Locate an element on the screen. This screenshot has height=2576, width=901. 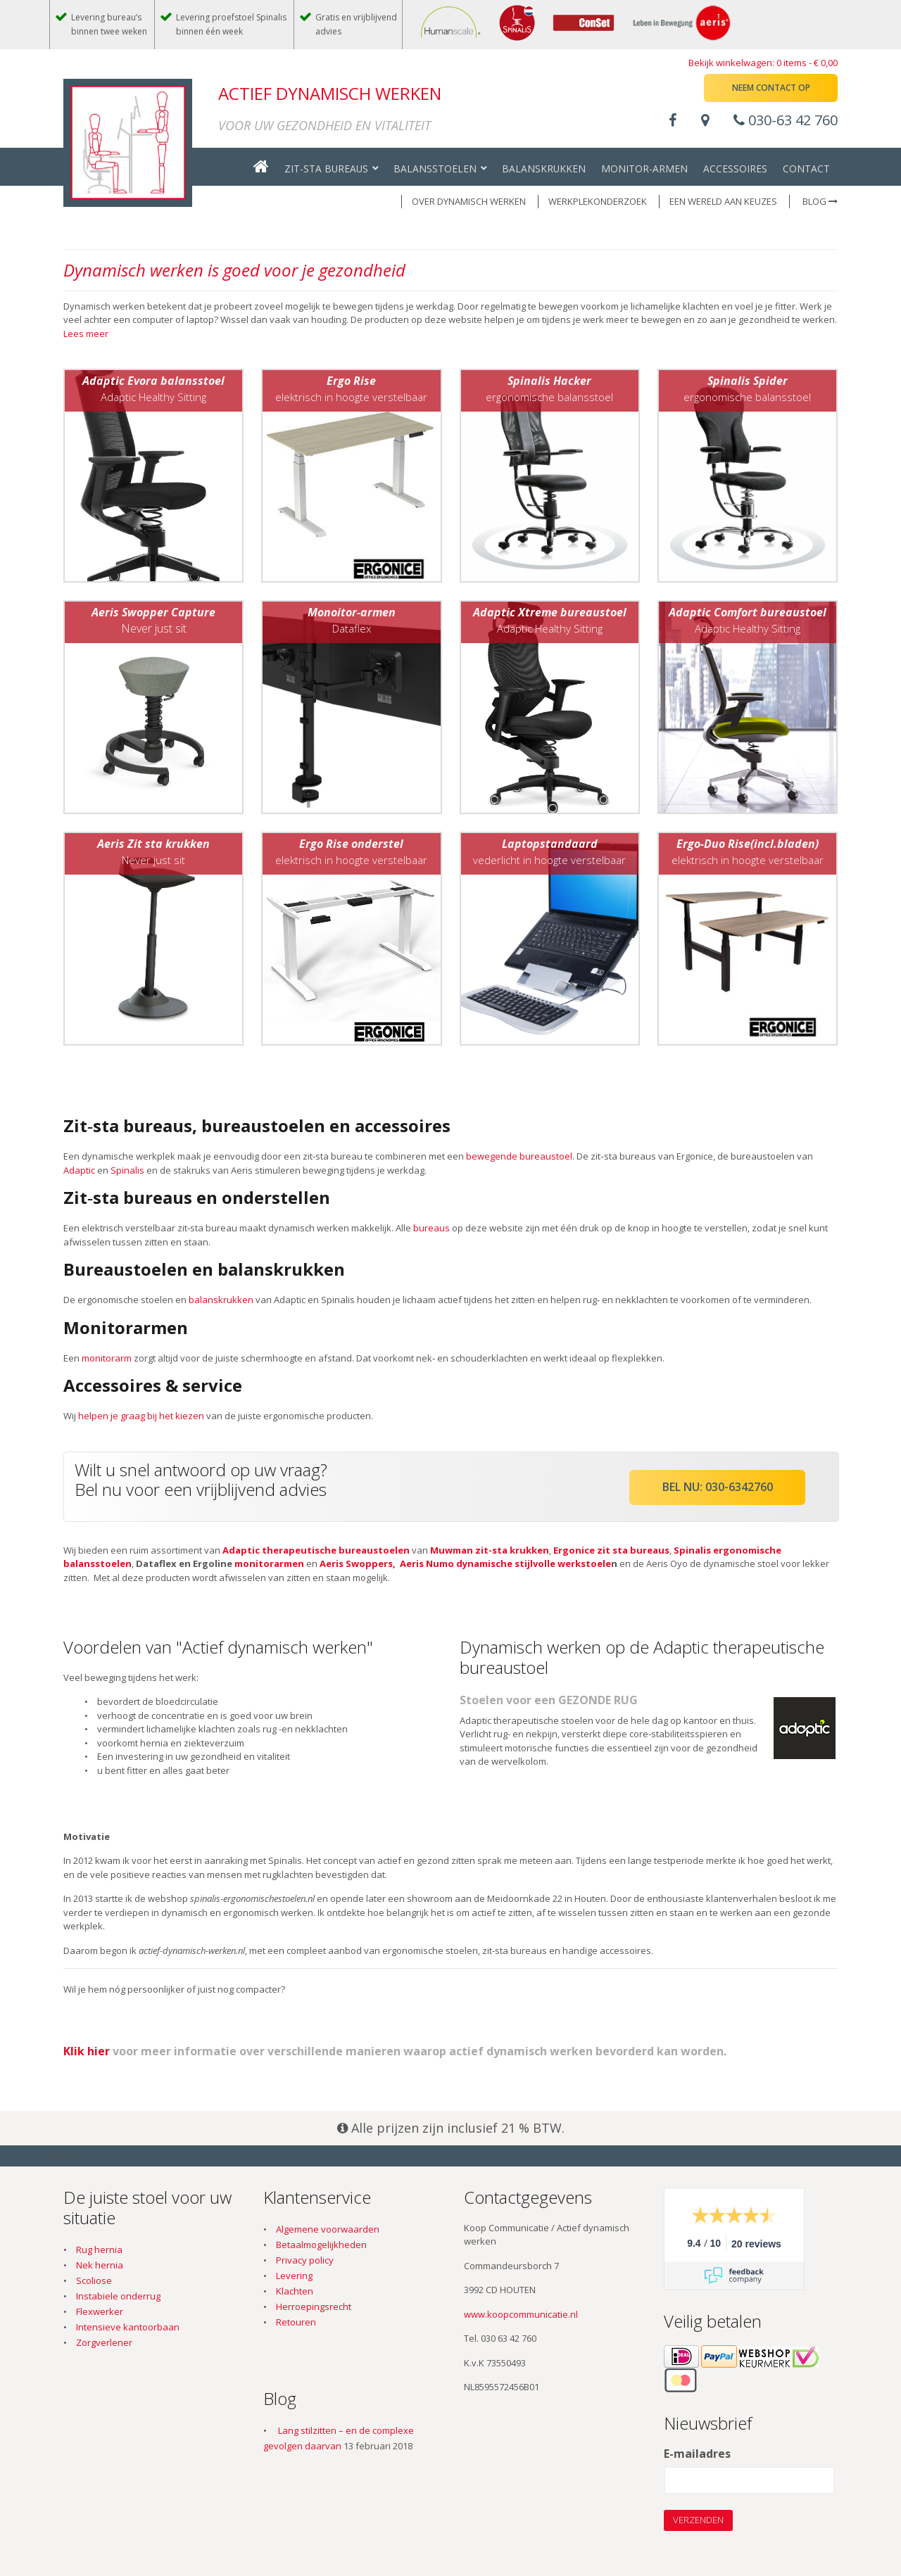
monitorarm is located at coordinates (107, 1358).